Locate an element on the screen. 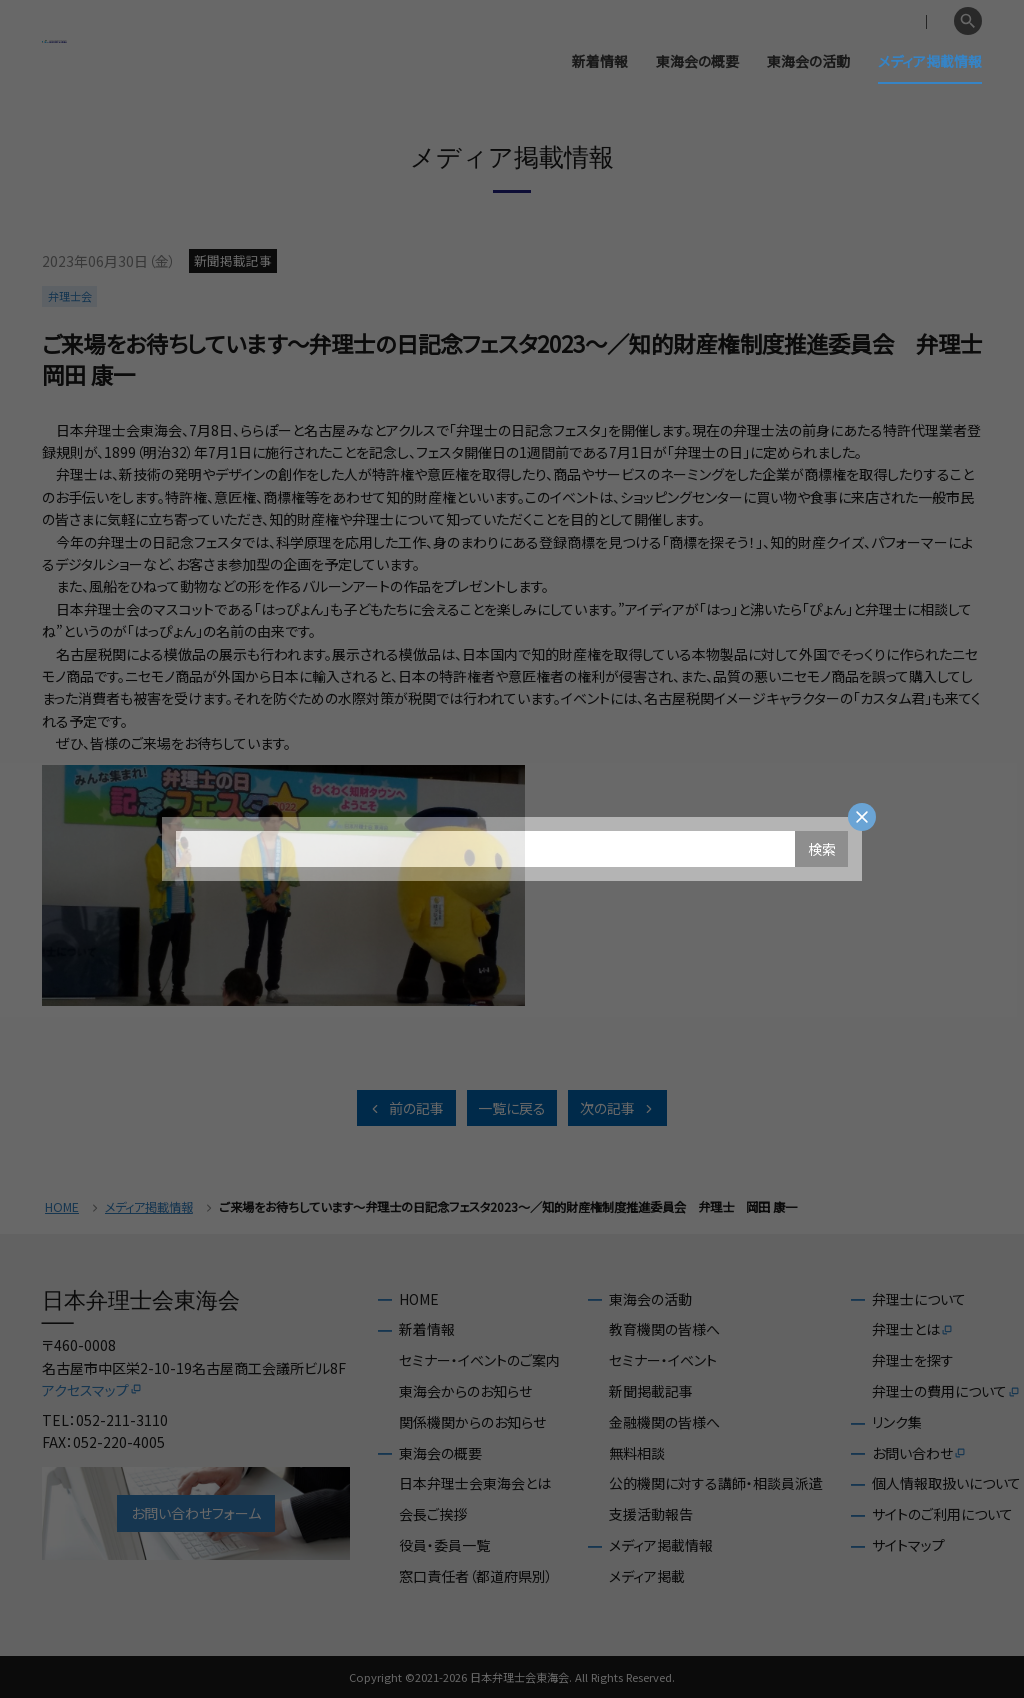 The height and width of the screenshot is (1698, 1024). 金融機関の皆様へ is located at coordinates (664, 1422).